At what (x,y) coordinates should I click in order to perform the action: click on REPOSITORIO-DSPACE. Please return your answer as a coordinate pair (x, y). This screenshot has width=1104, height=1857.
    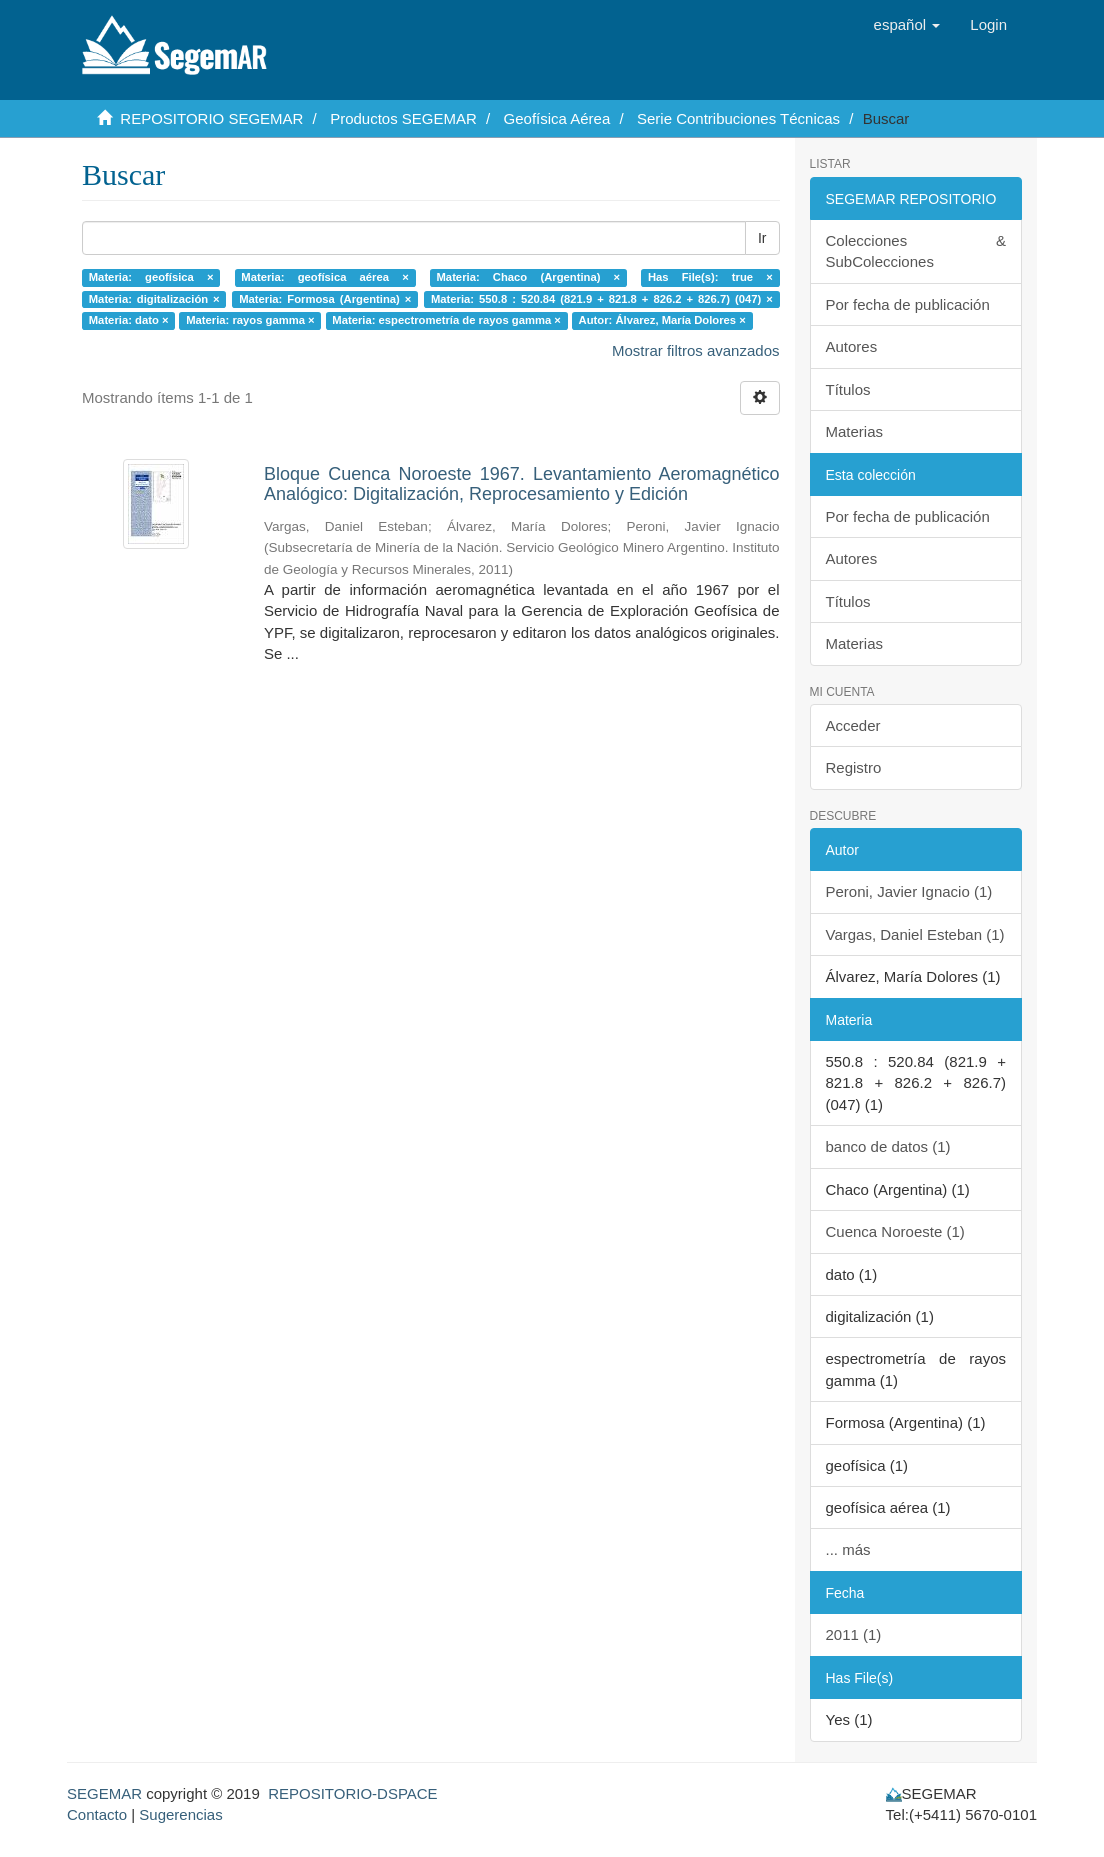
    Looking at the image, I should click on (352, 1793).